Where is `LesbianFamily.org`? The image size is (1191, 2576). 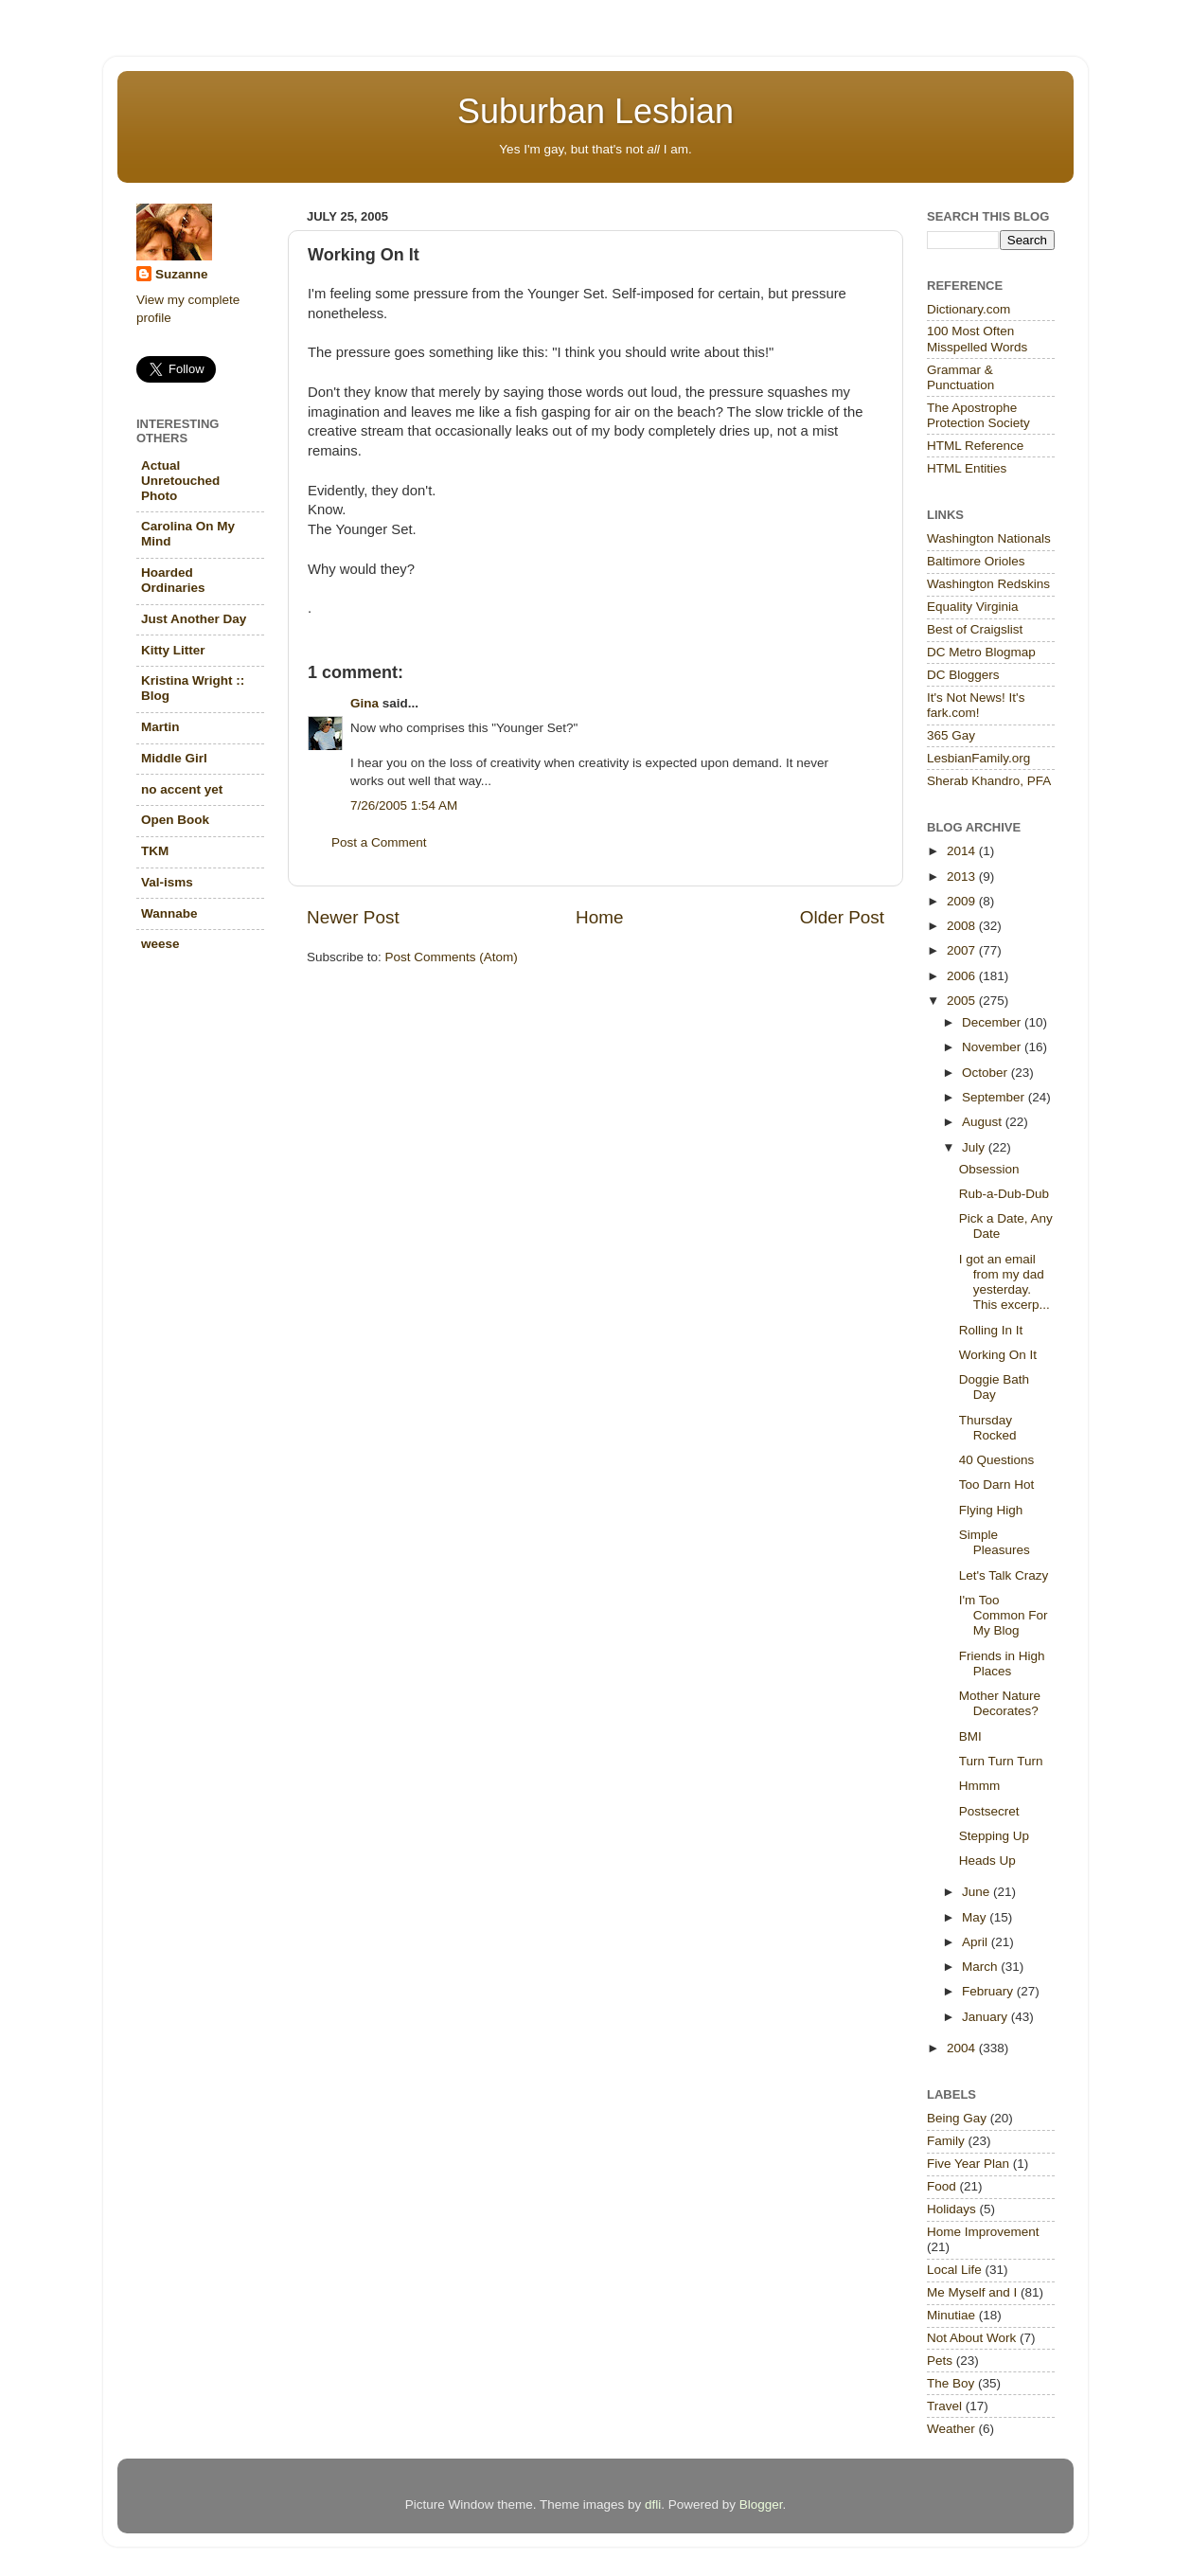 LesbianFamily.org is located at coordinates (978, 758).